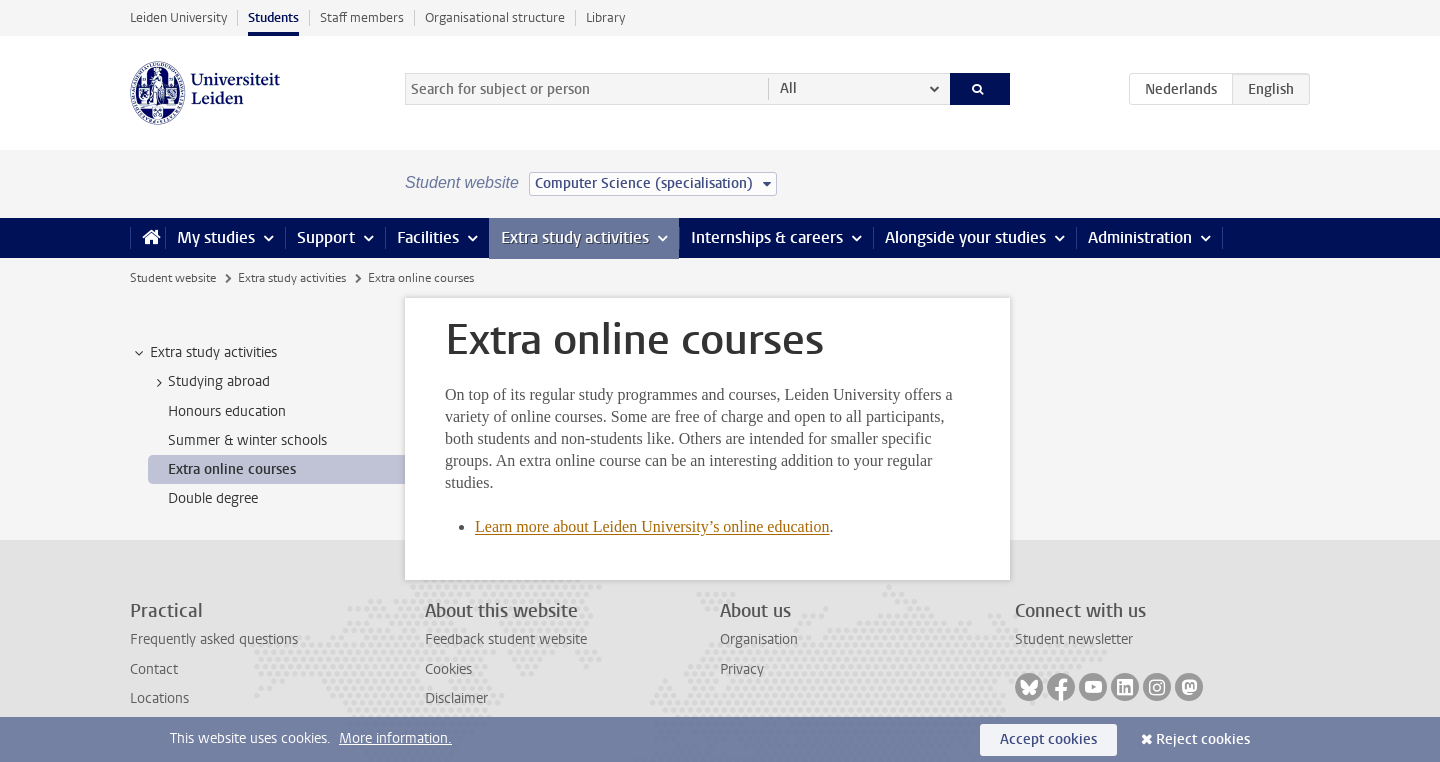 The width and height of the screenshot is (1440, 762). I want to click on Alongside your studies, so click(965, 237).